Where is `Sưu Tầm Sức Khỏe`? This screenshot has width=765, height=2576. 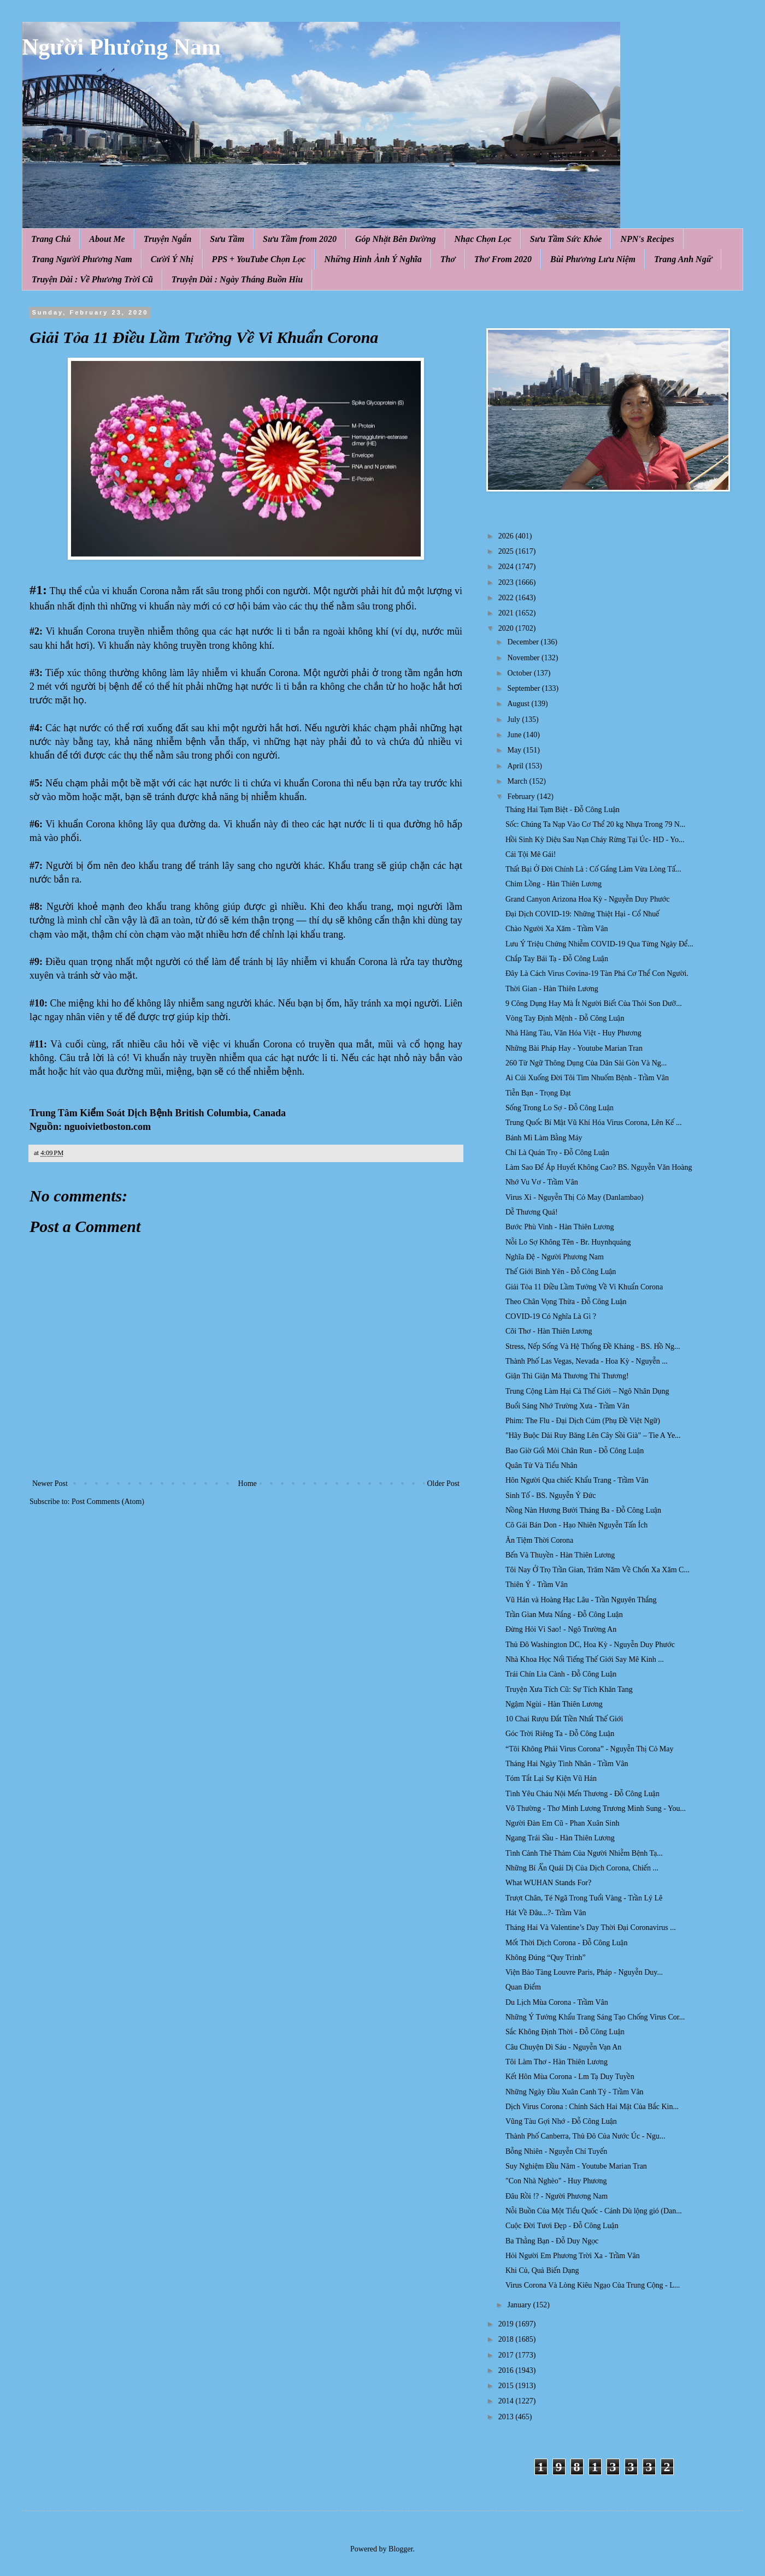 Sưu Tầm Sức Khỏe is located at coordinates (566, 239).